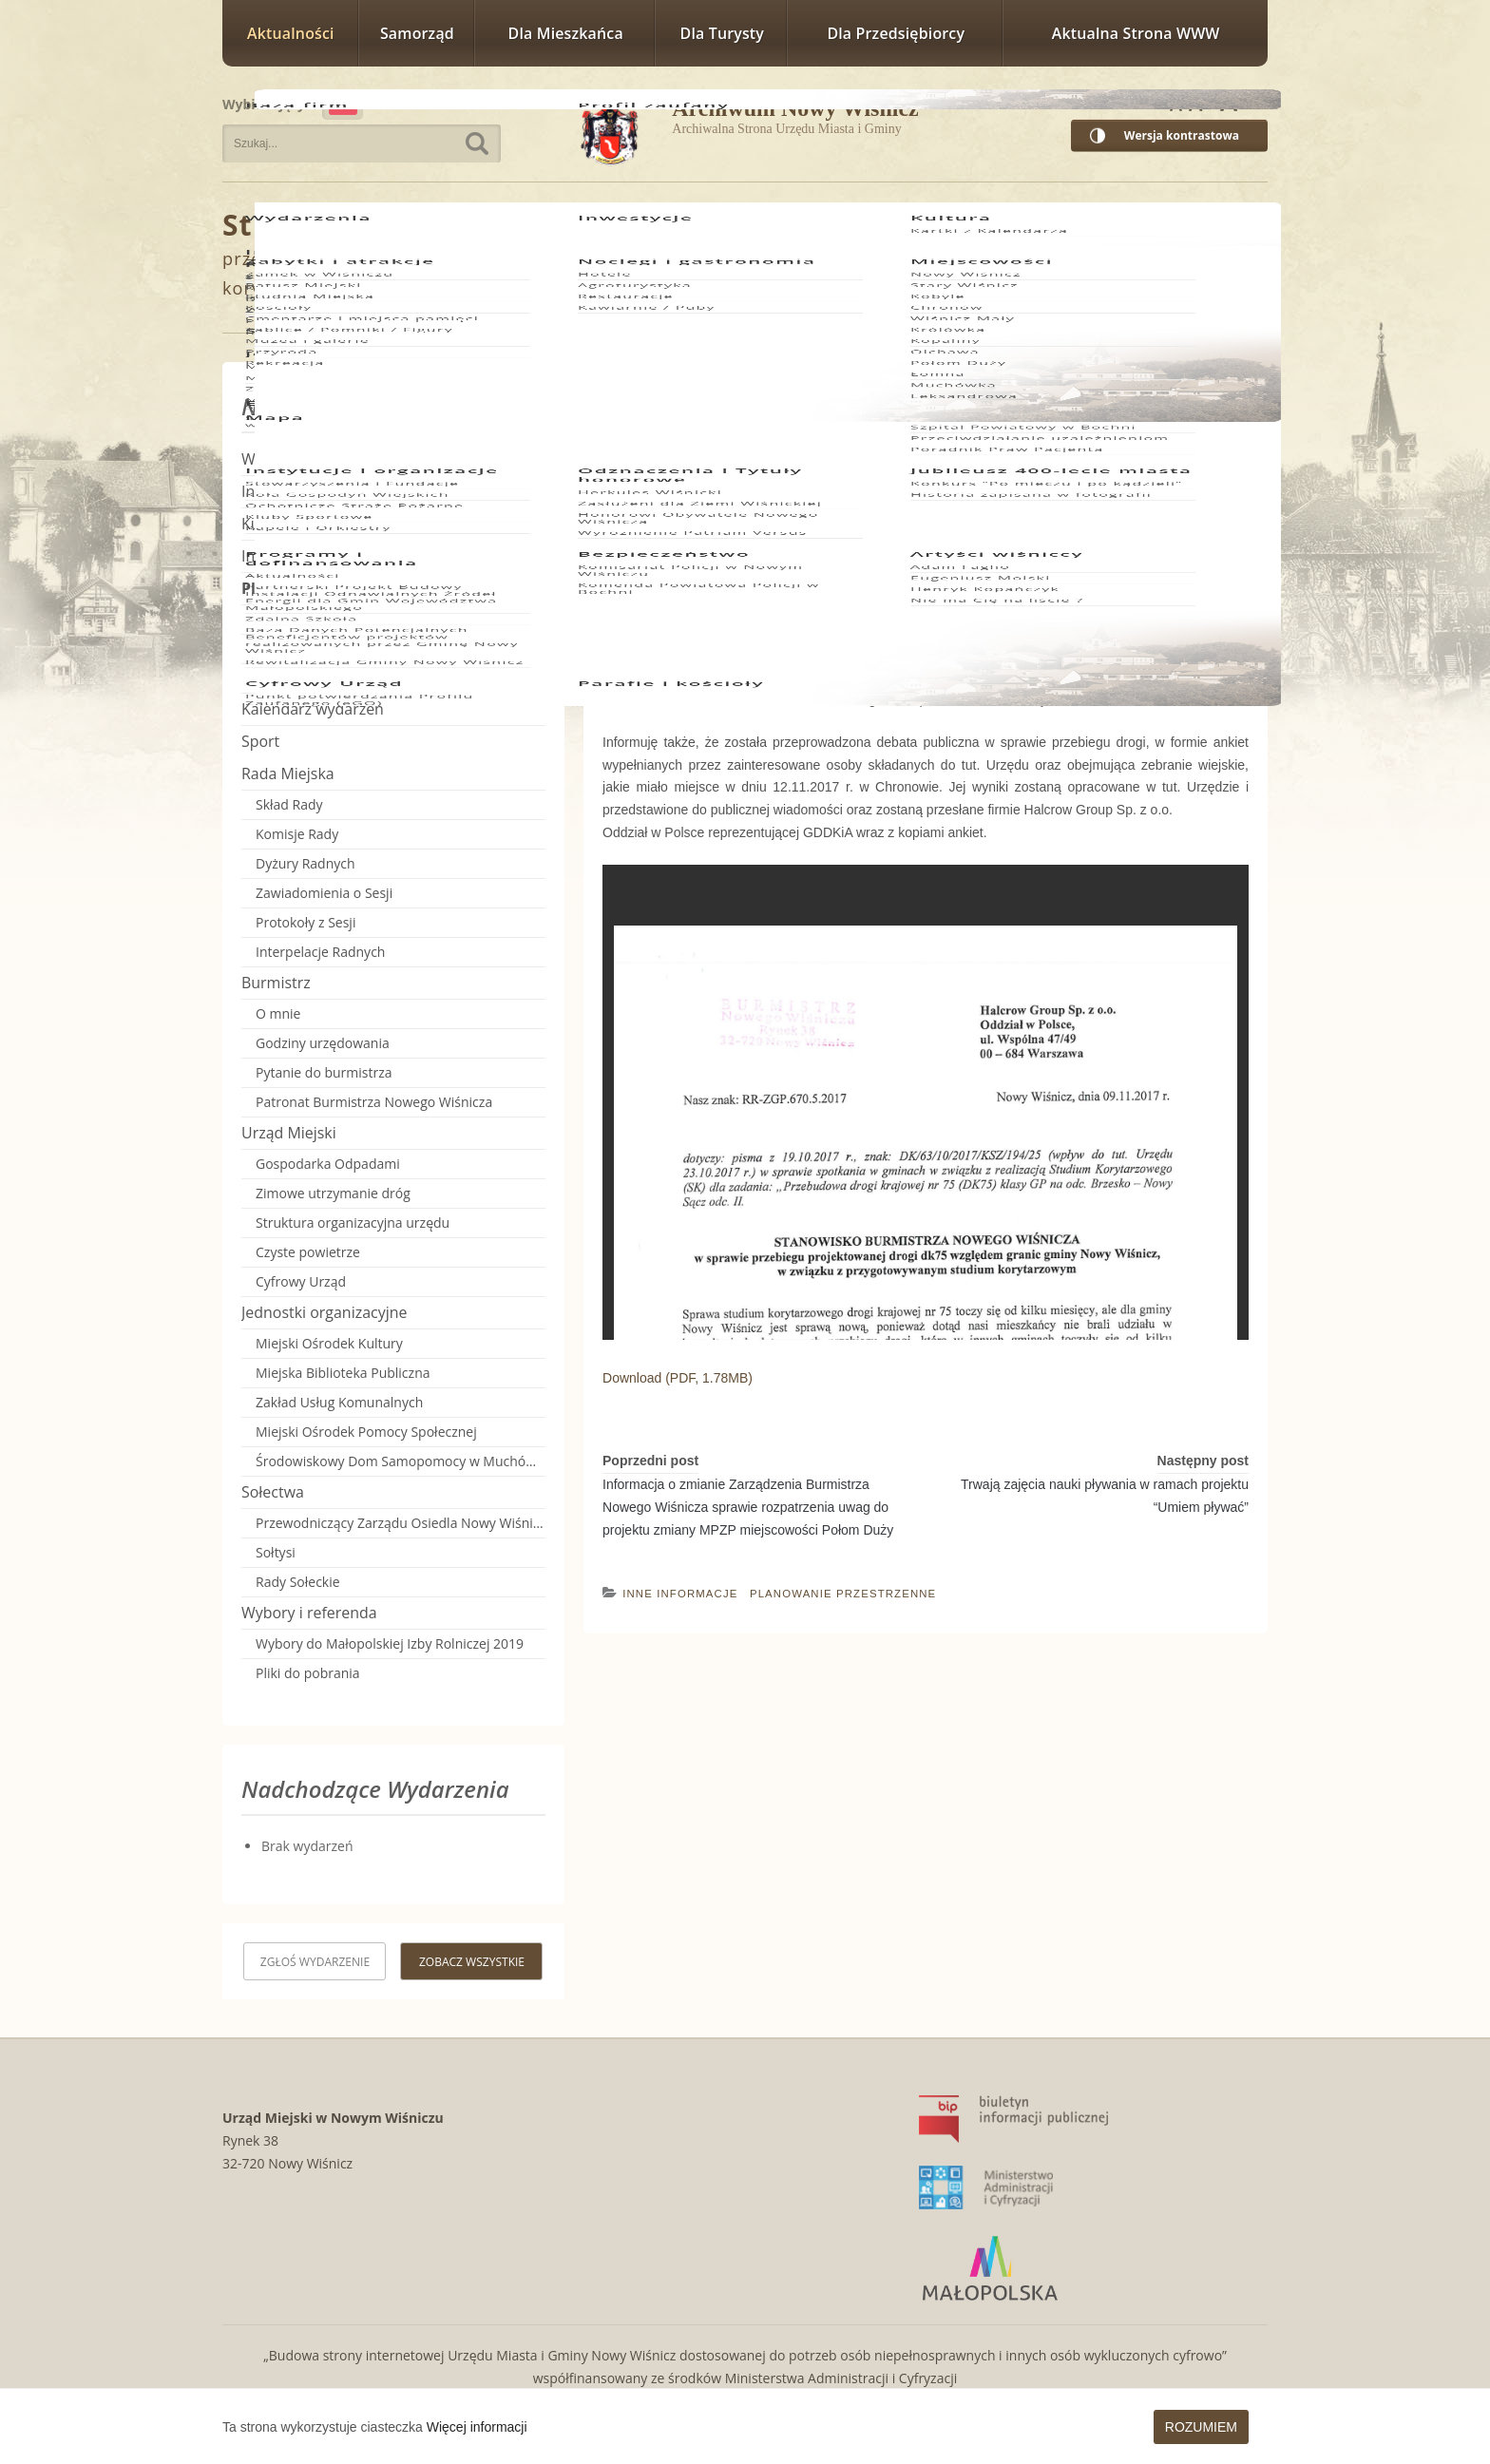 The image size is (1490, 2464). Describe the element at coordinates (278, 1013) in the screenshot. I see `O mnie` at that location.